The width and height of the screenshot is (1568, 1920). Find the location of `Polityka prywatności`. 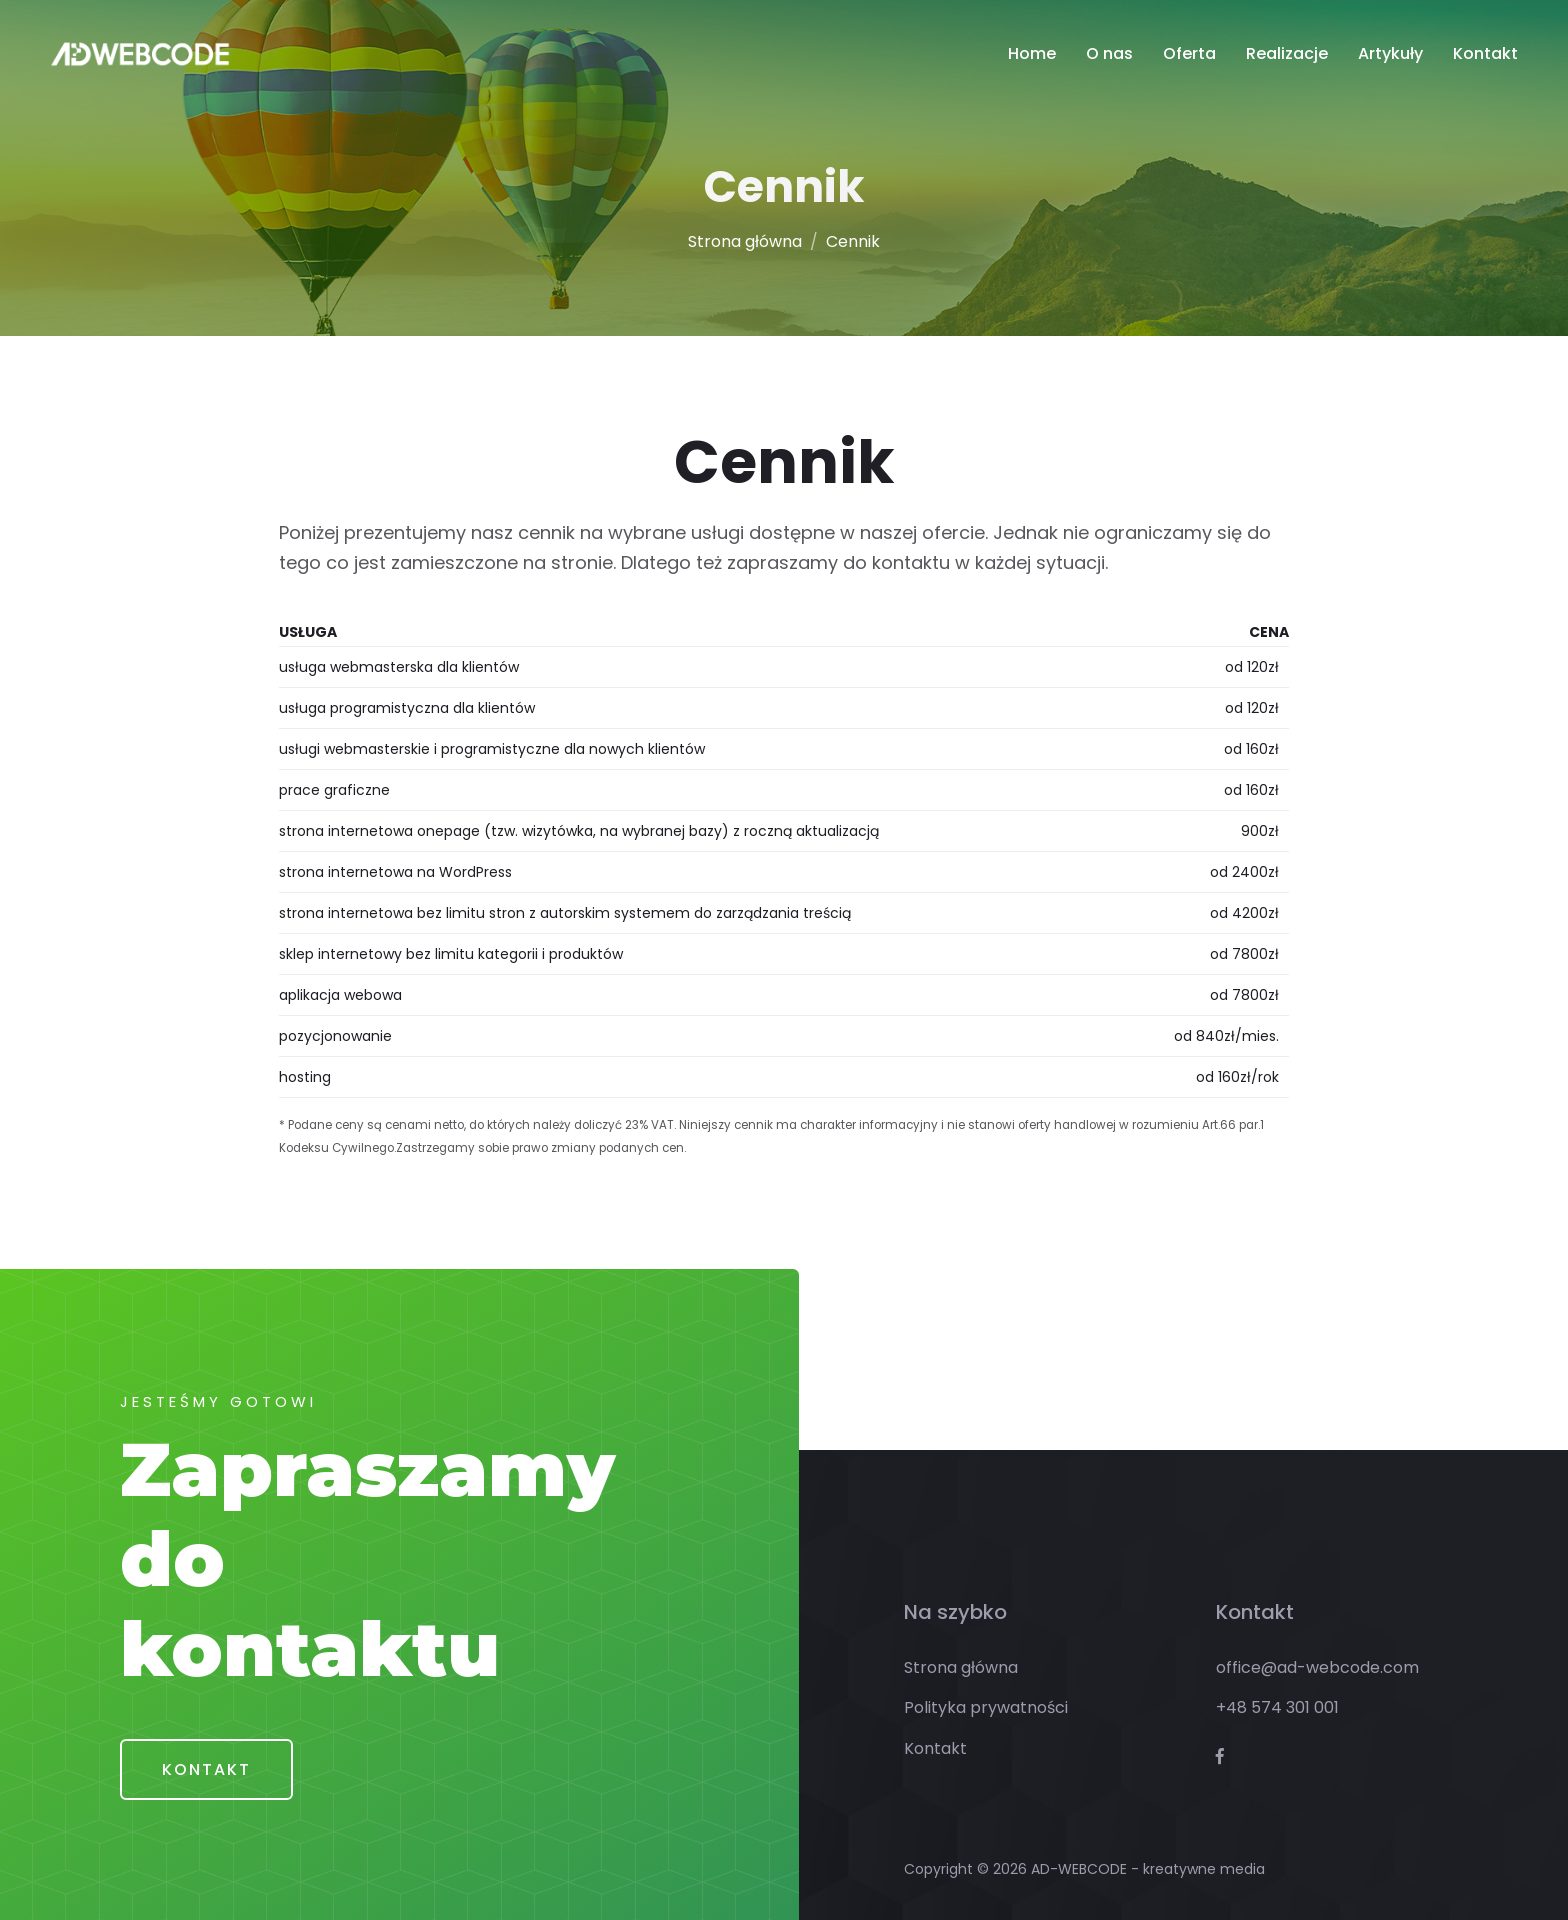

Polityka prywatności is located at coordinates (986, 1707).